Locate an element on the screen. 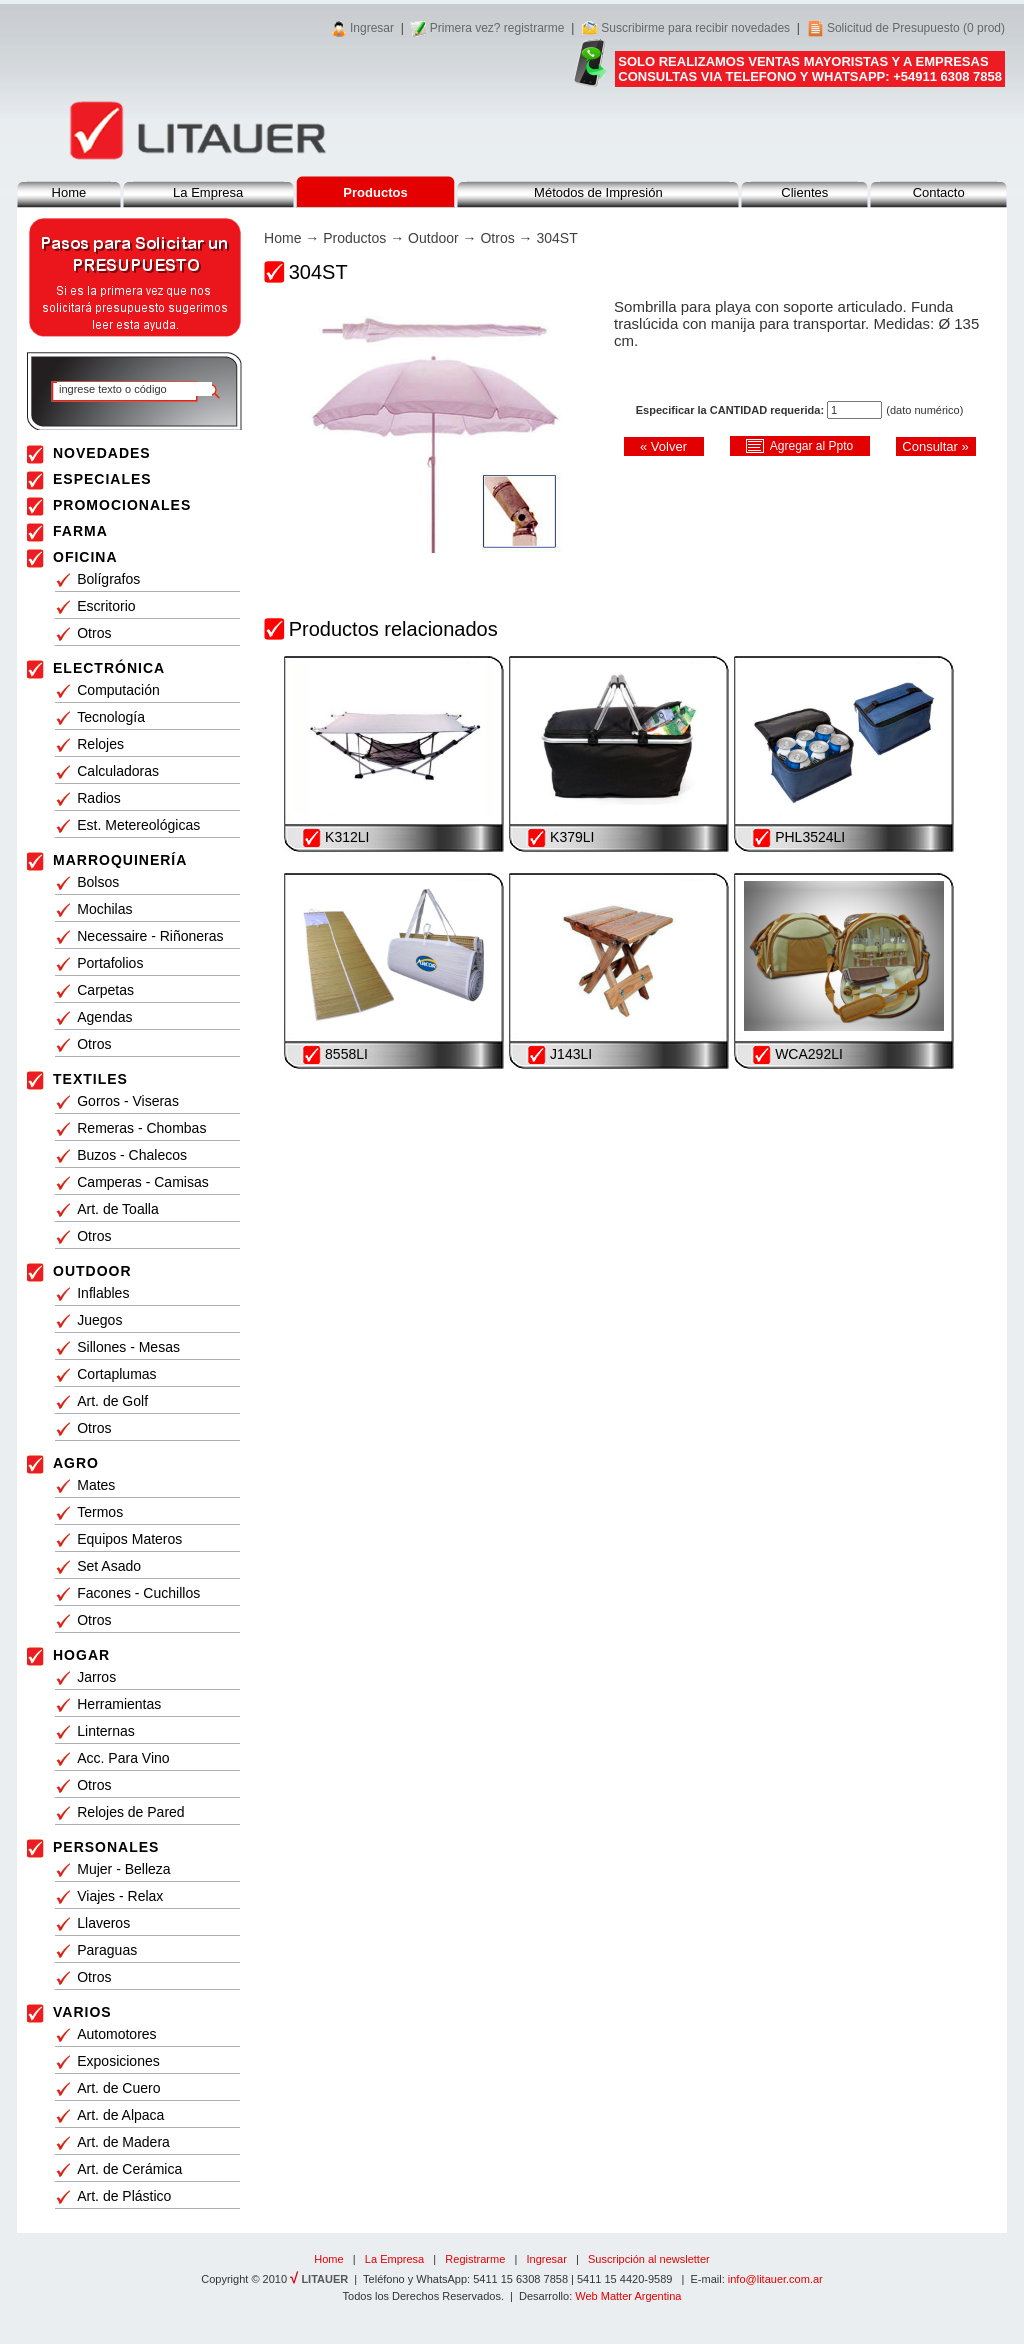 This screenshot has width=1024, height=2344. Inflables is located at coordinates (103, 1293).